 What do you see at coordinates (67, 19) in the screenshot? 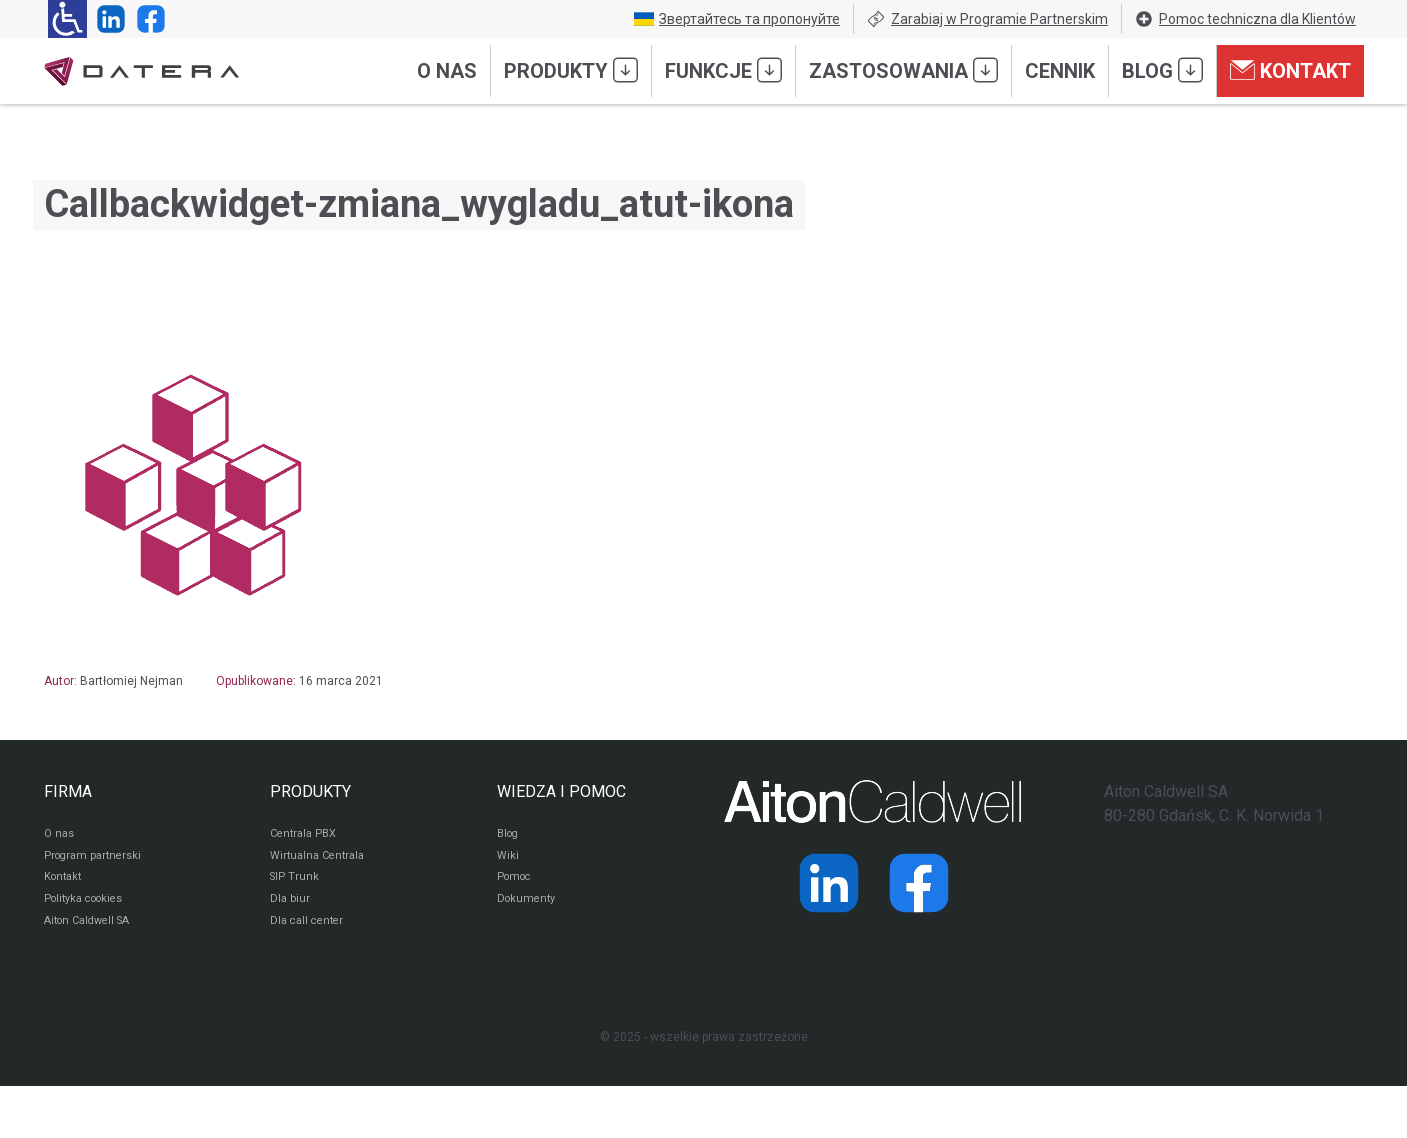
I see `[Ułatwienia dla osób niedowidzących: rozwiń sekcję zawierającą przełączniki rozmiaru tekstu i kontrastu]` at bounding box center [67, 19].